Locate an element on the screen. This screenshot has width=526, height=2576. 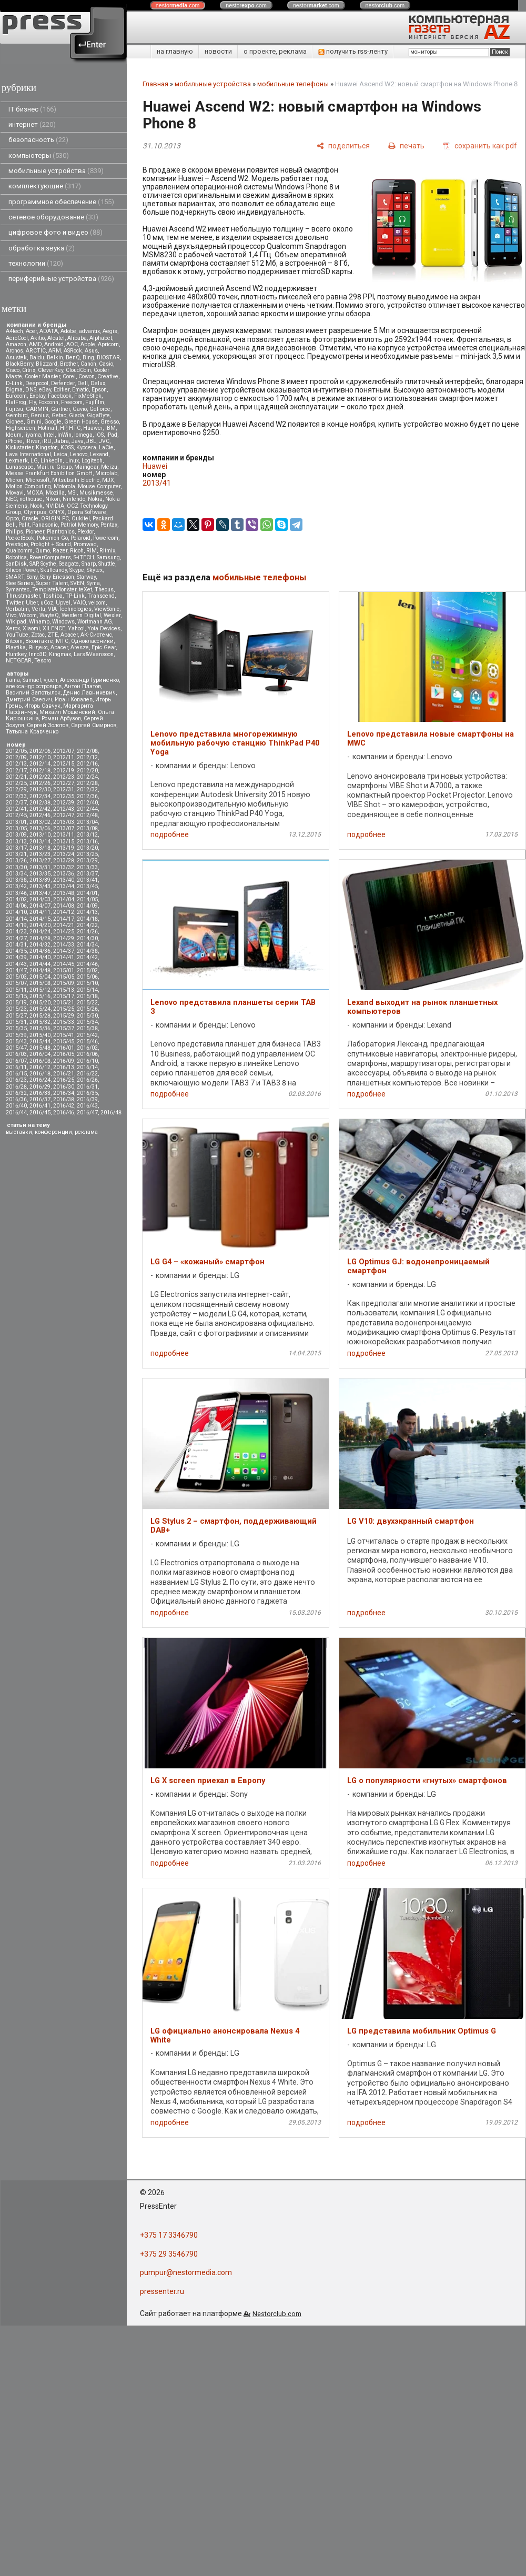
2015/32 is located at coordinates (39, 1022).